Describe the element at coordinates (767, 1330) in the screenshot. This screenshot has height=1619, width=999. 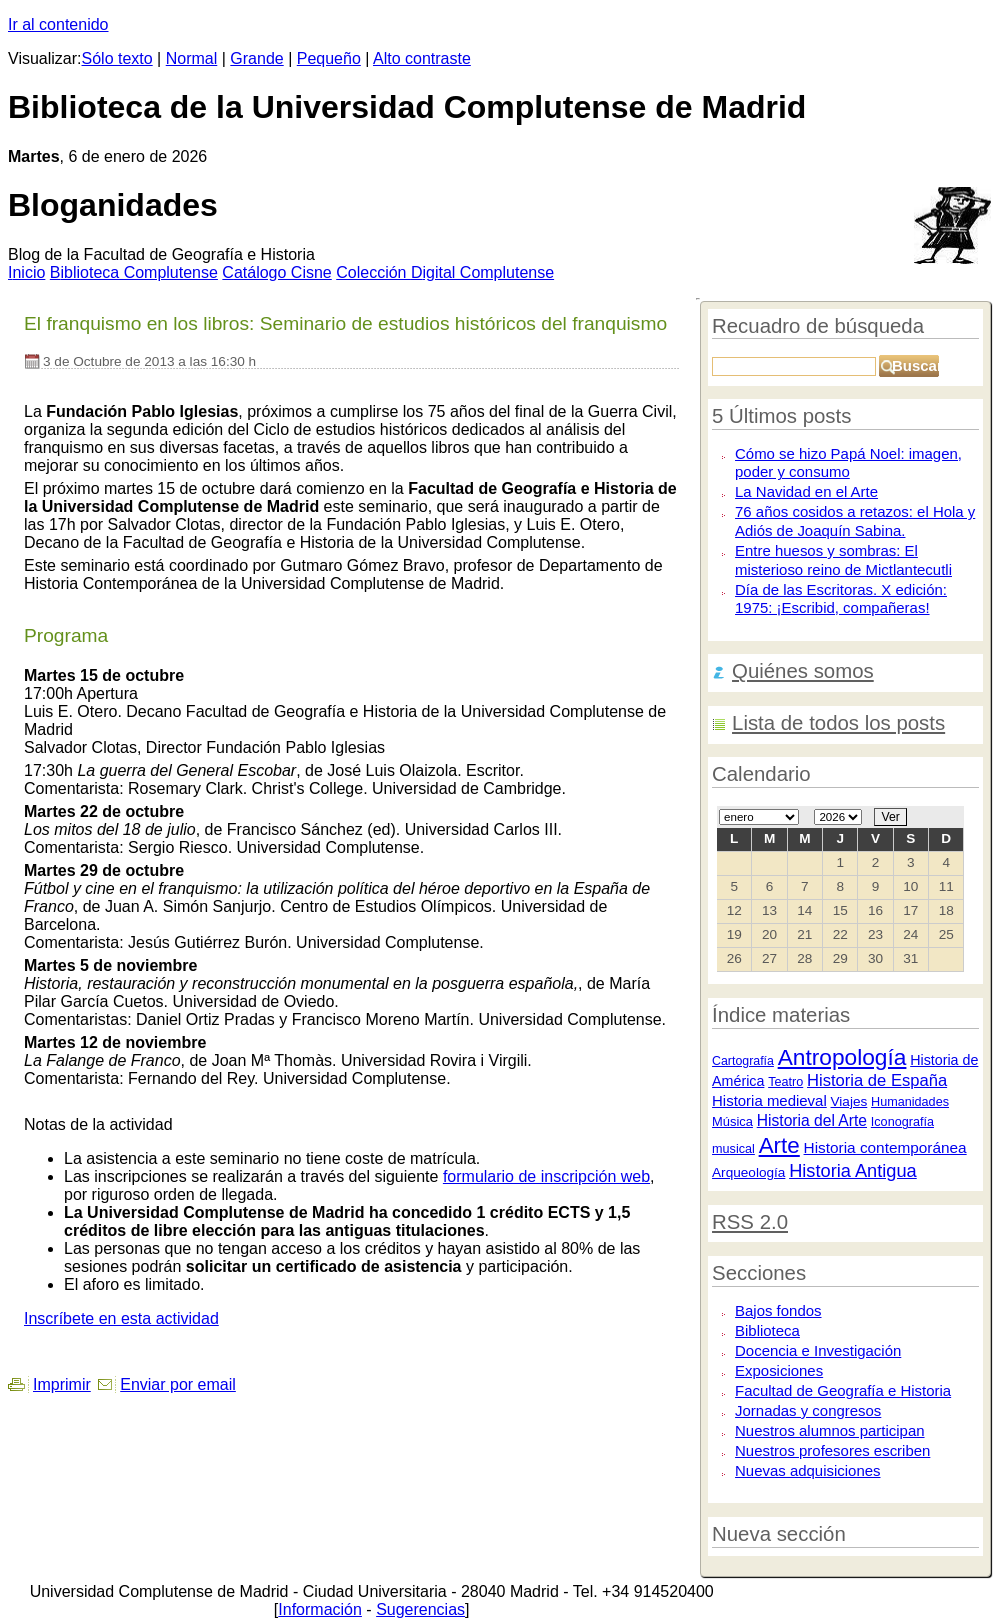
I see `Biblioteca` at that location.